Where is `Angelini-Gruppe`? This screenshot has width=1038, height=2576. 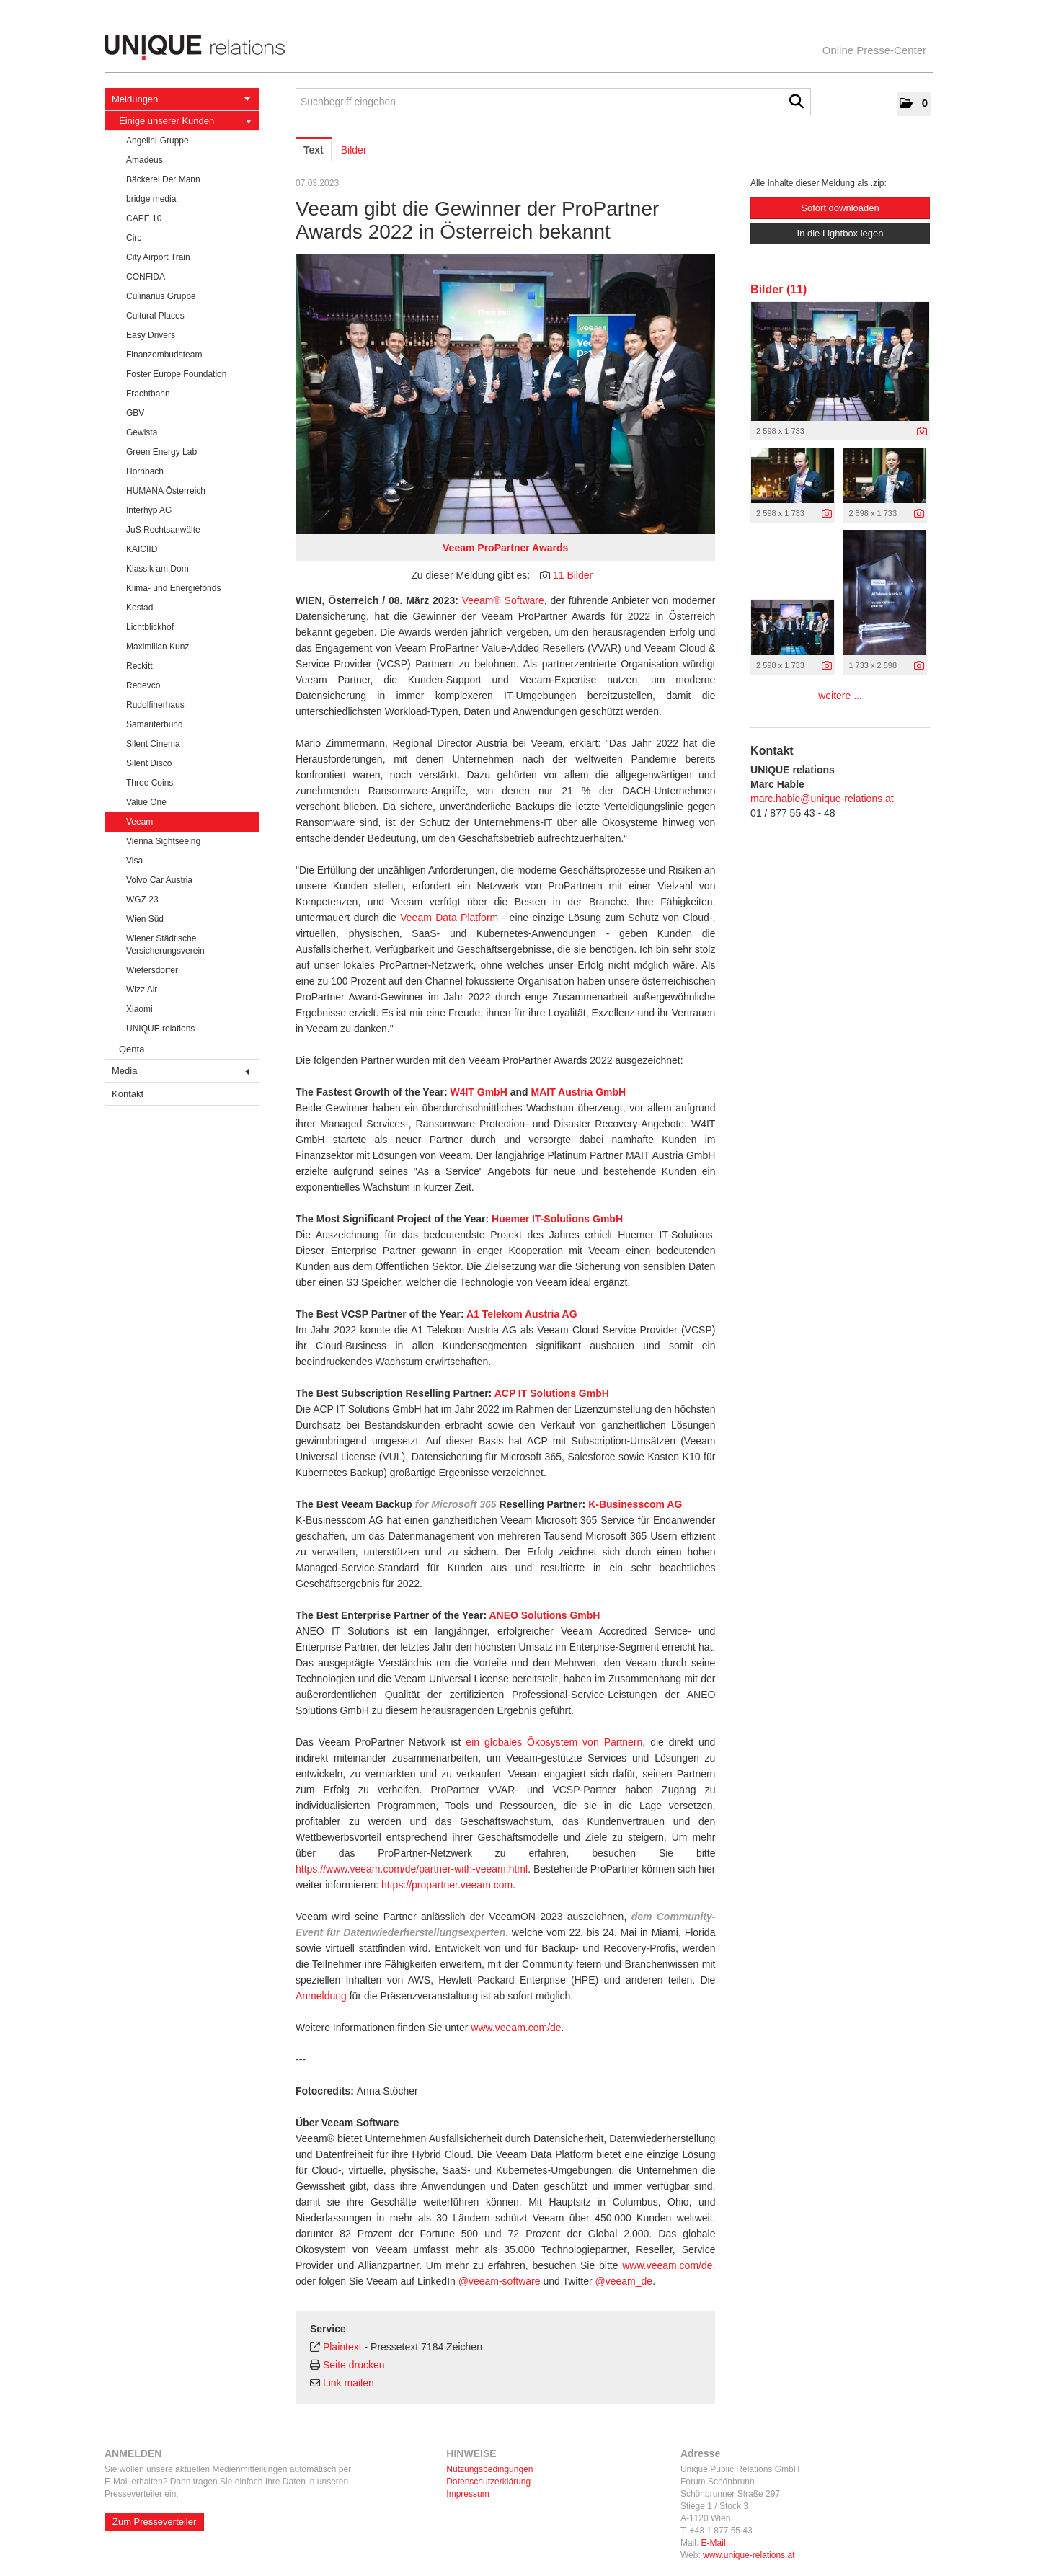
Angelini-Gruppe is located at coordinates (157, 141).